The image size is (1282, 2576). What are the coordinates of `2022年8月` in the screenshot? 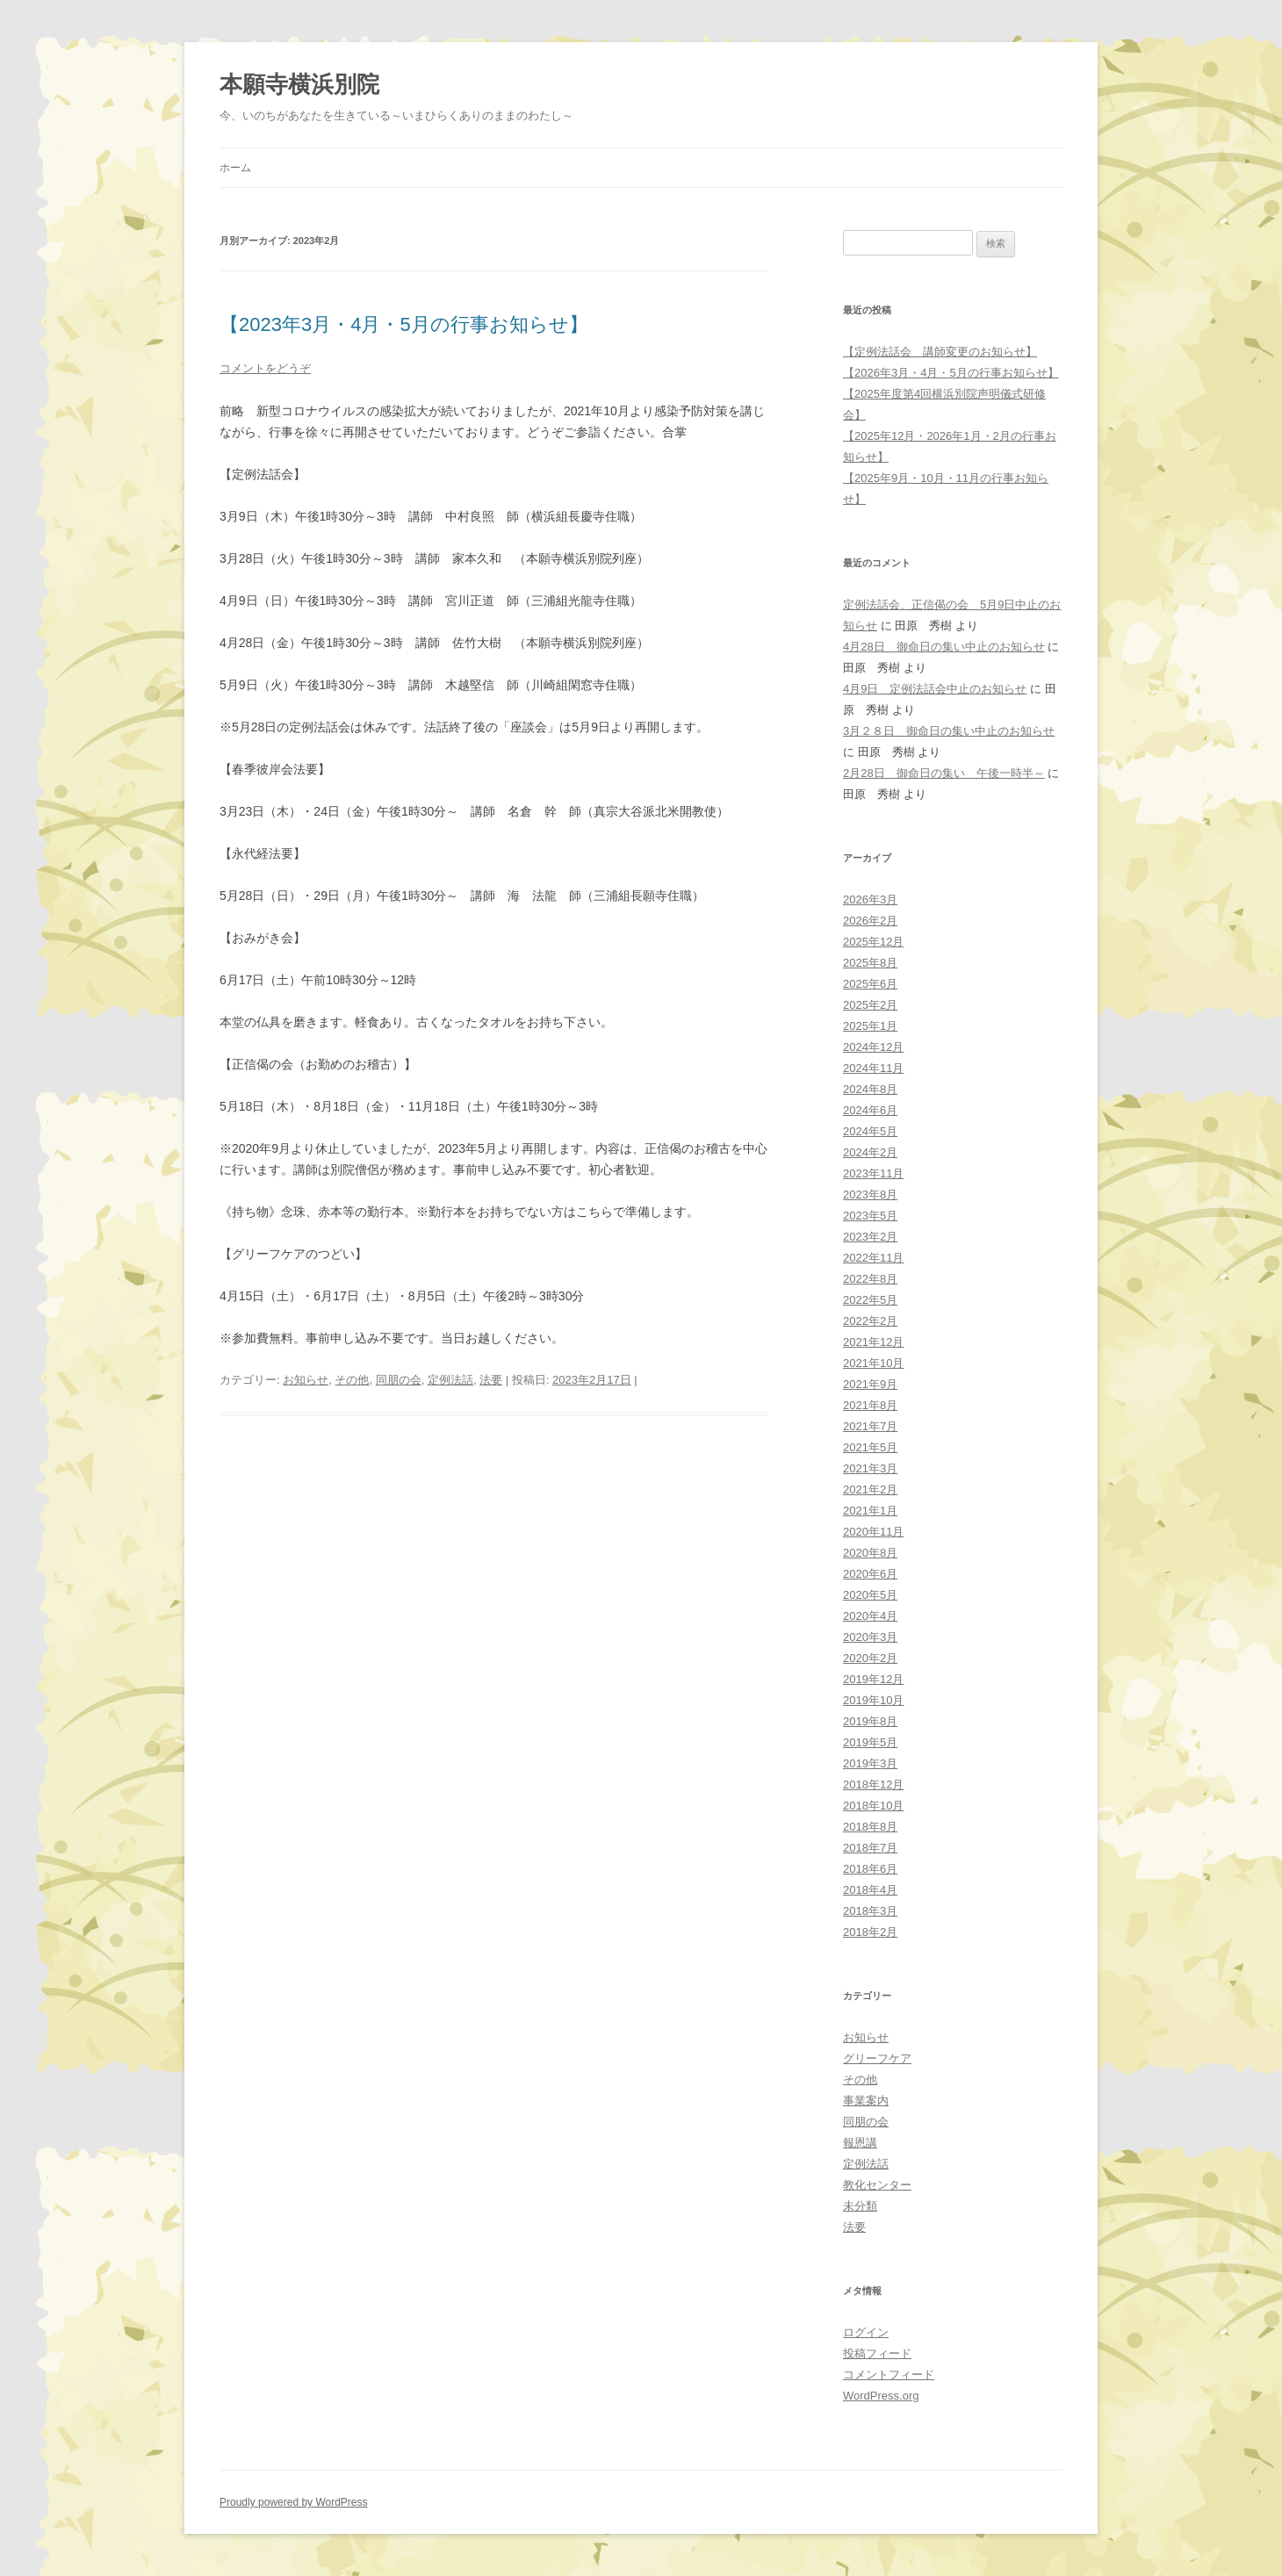 It's located at (870, 1278).